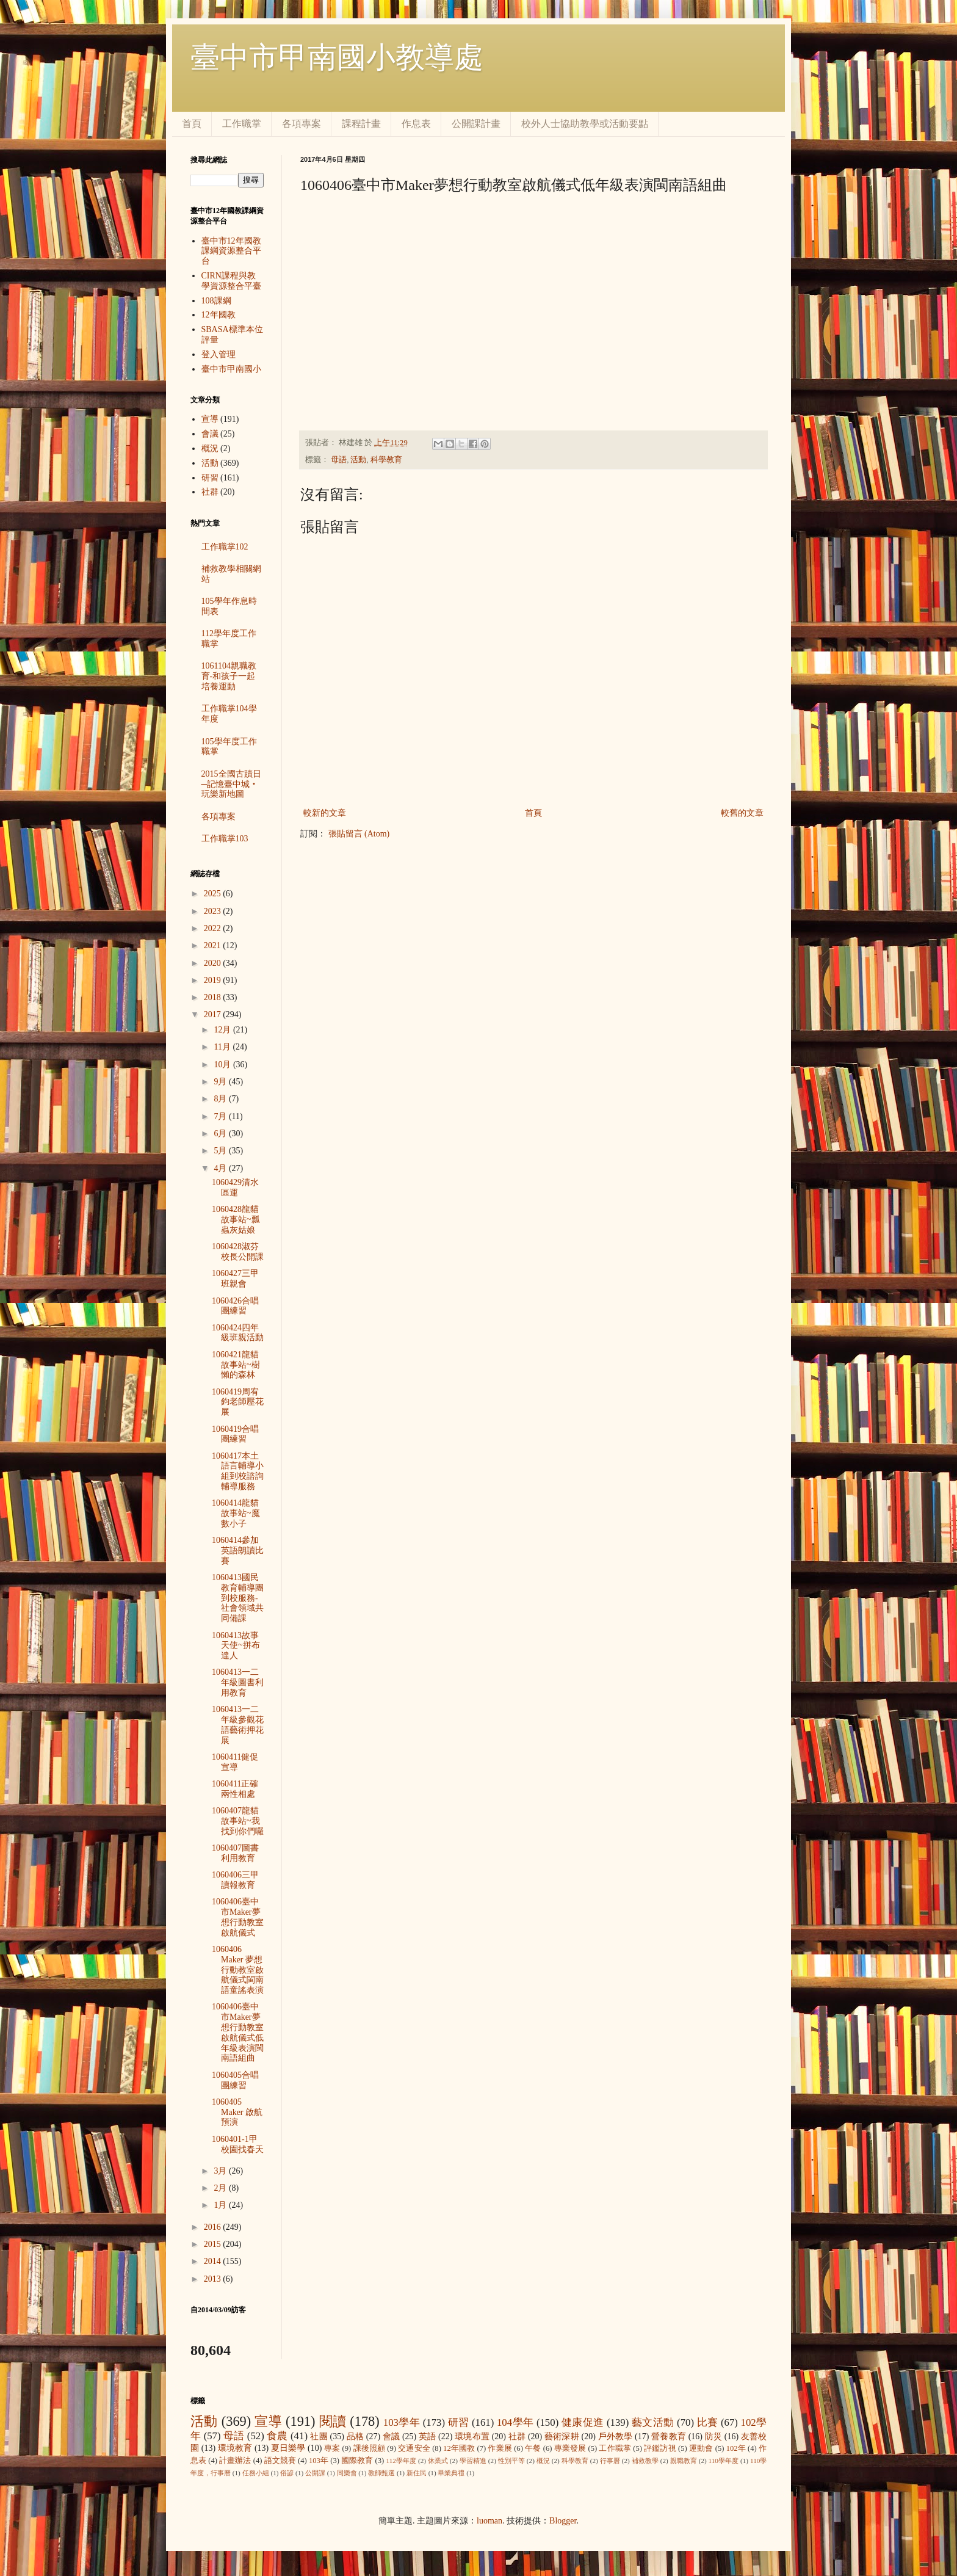 The width and height of the screenshot is (957, 2576). What do you see at coordinates (401, 2422) in the screenshot?
I see `103學年` at bounding box center [401, 2422].